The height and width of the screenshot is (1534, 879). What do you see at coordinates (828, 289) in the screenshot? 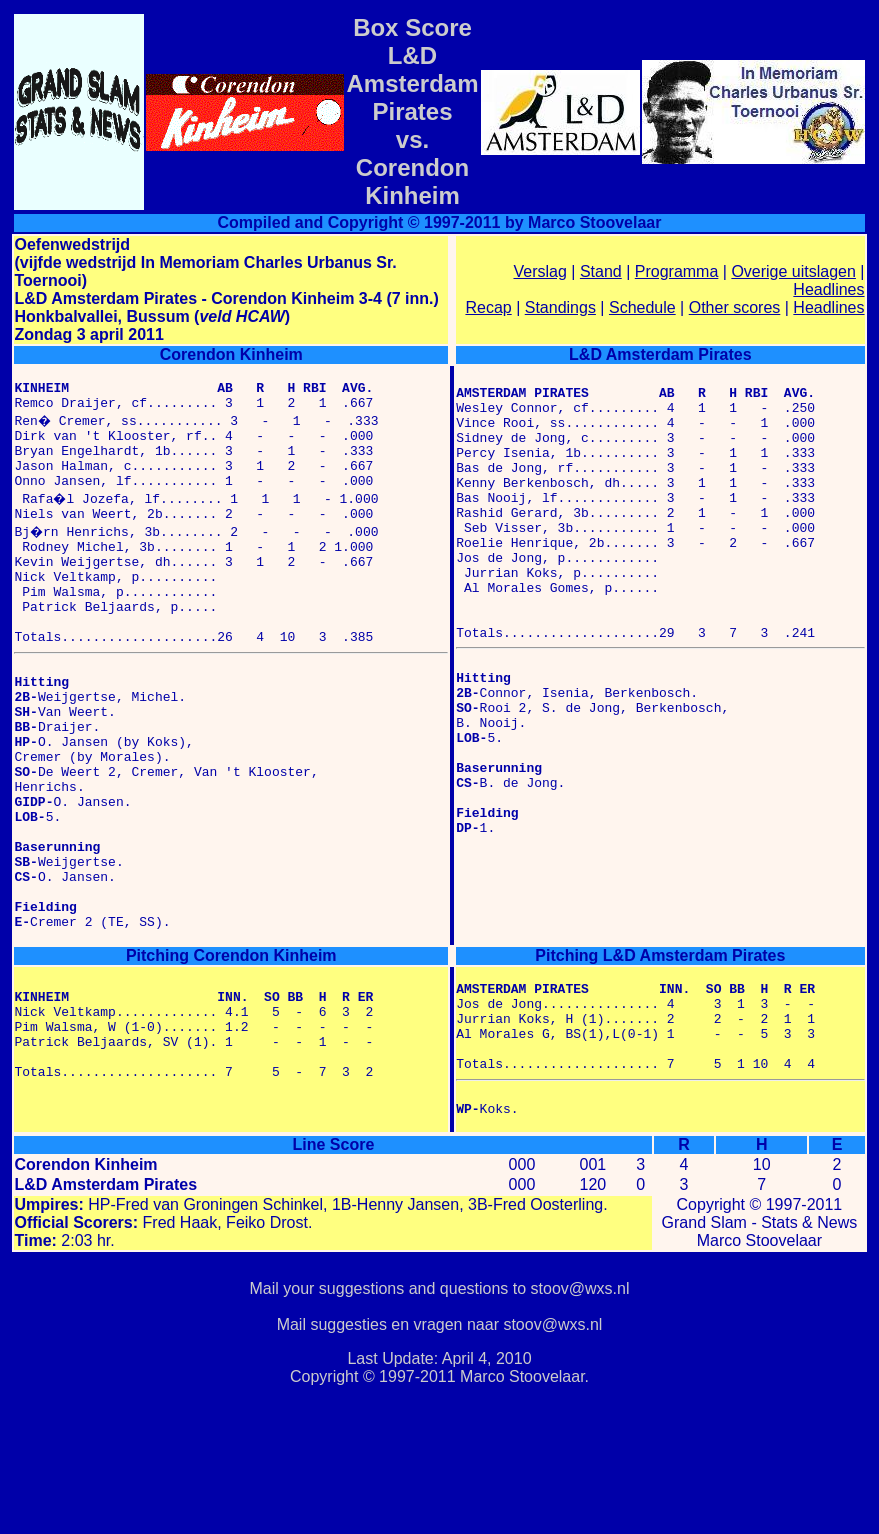
I see `Headlines` at bounding box center [828, 289].